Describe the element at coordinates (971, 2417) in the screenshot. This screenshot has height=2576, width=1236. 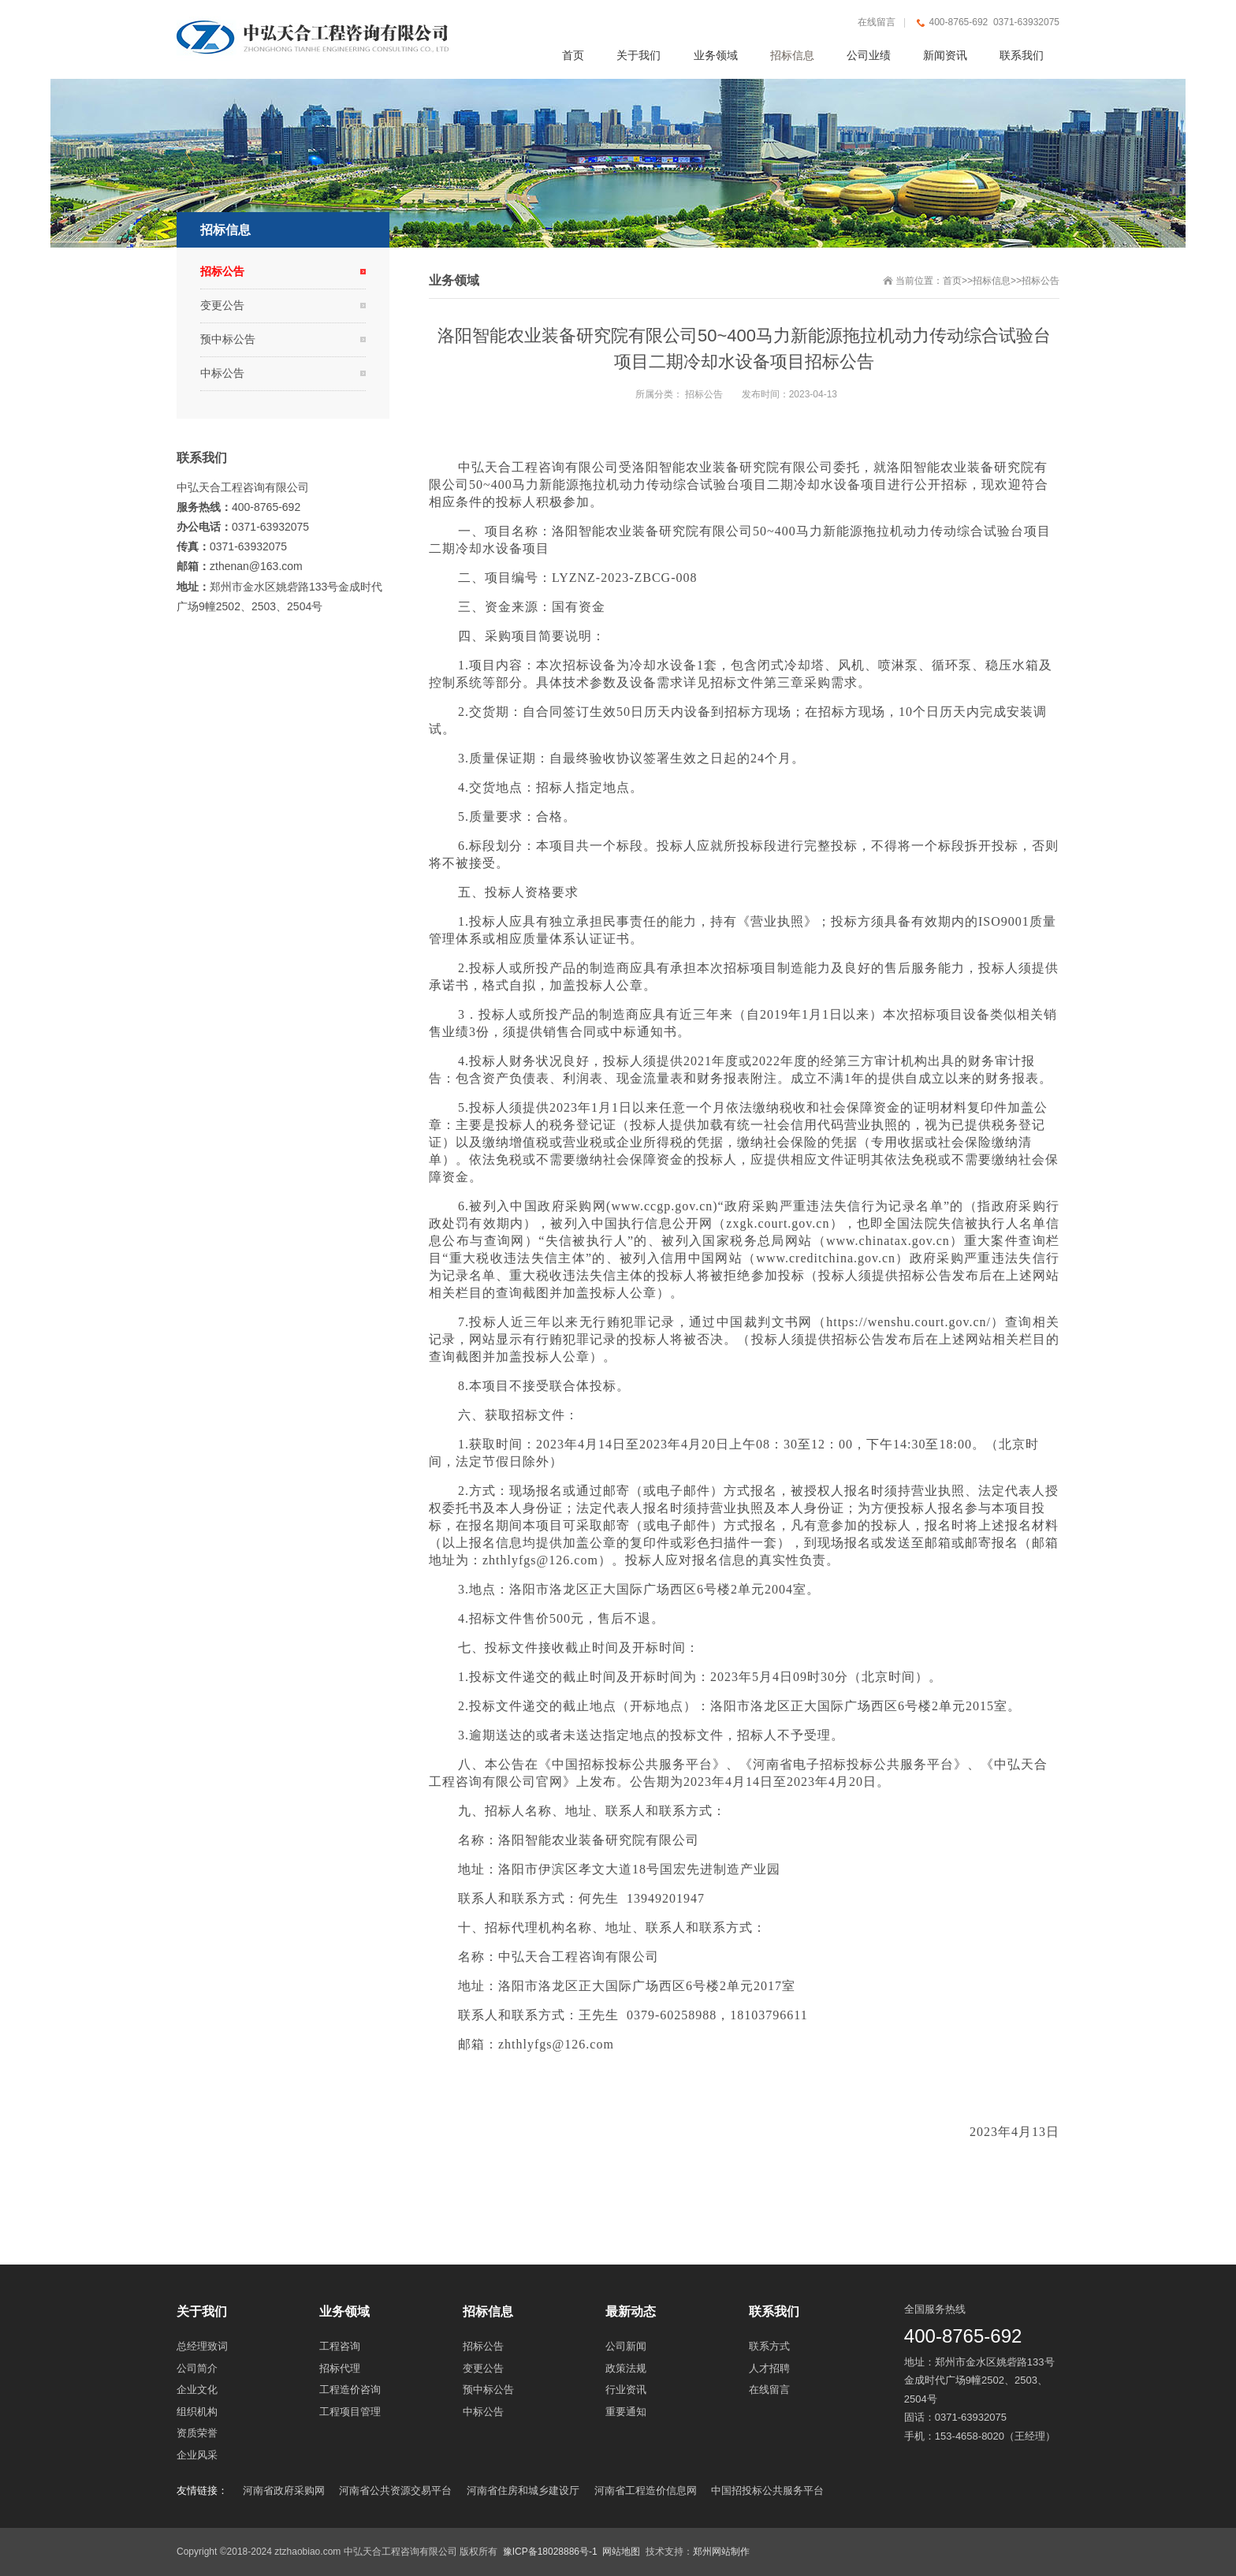
I see `0371-63932075` at that location.